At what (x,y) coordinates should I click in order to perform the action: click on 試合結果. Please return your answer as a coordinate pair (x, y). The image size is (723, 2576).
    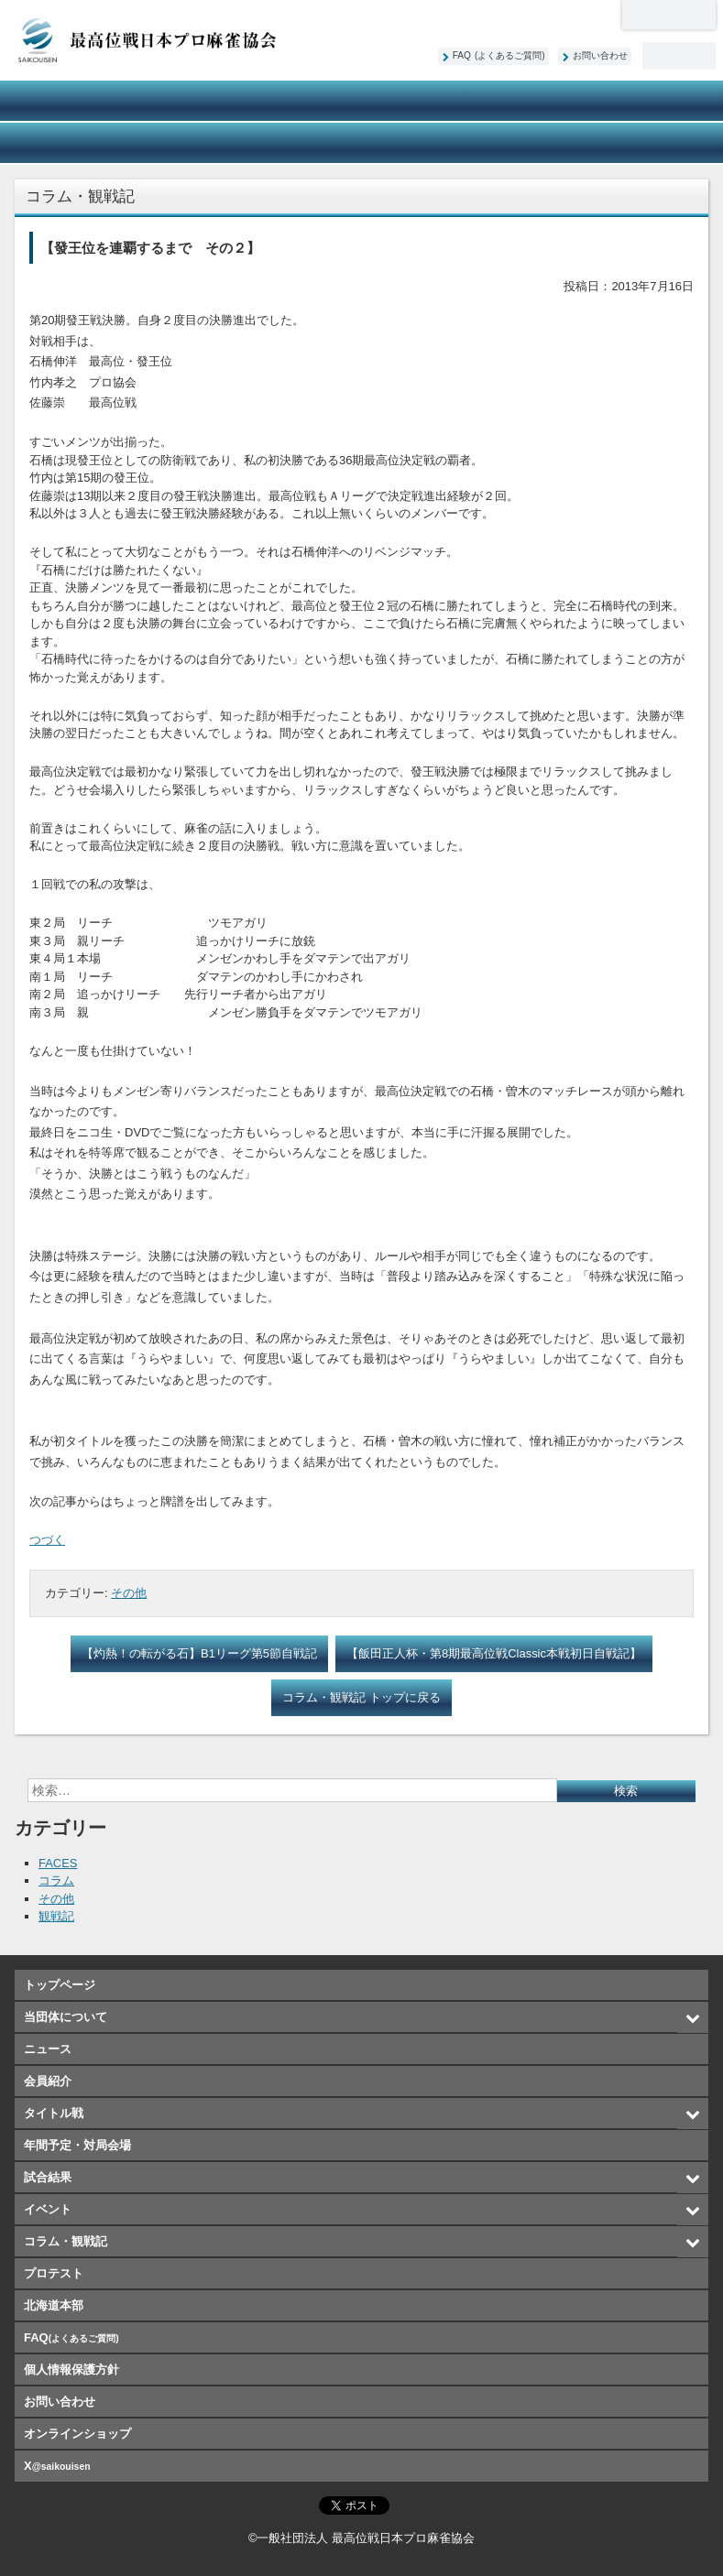
    Looking at the image, I should click on (72, 143).